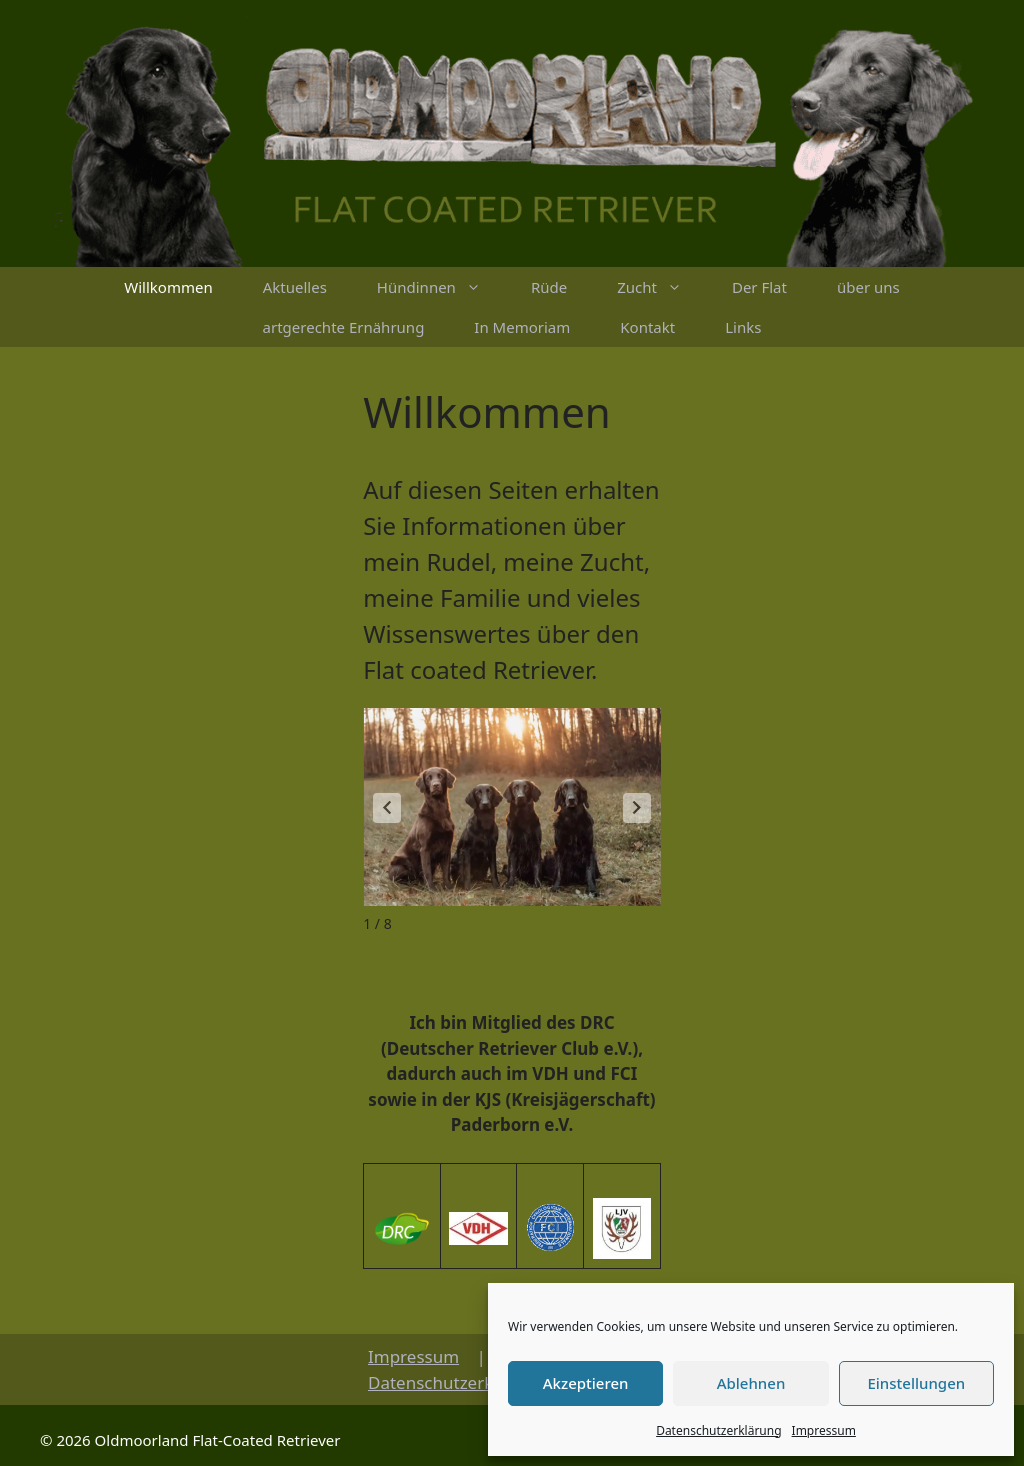 The width and height of the screenshot is (1024, 1466). What do you see at coordinates (662, 287) in the screenshot?
I see `Zucht` at bounding box center [662, 287].